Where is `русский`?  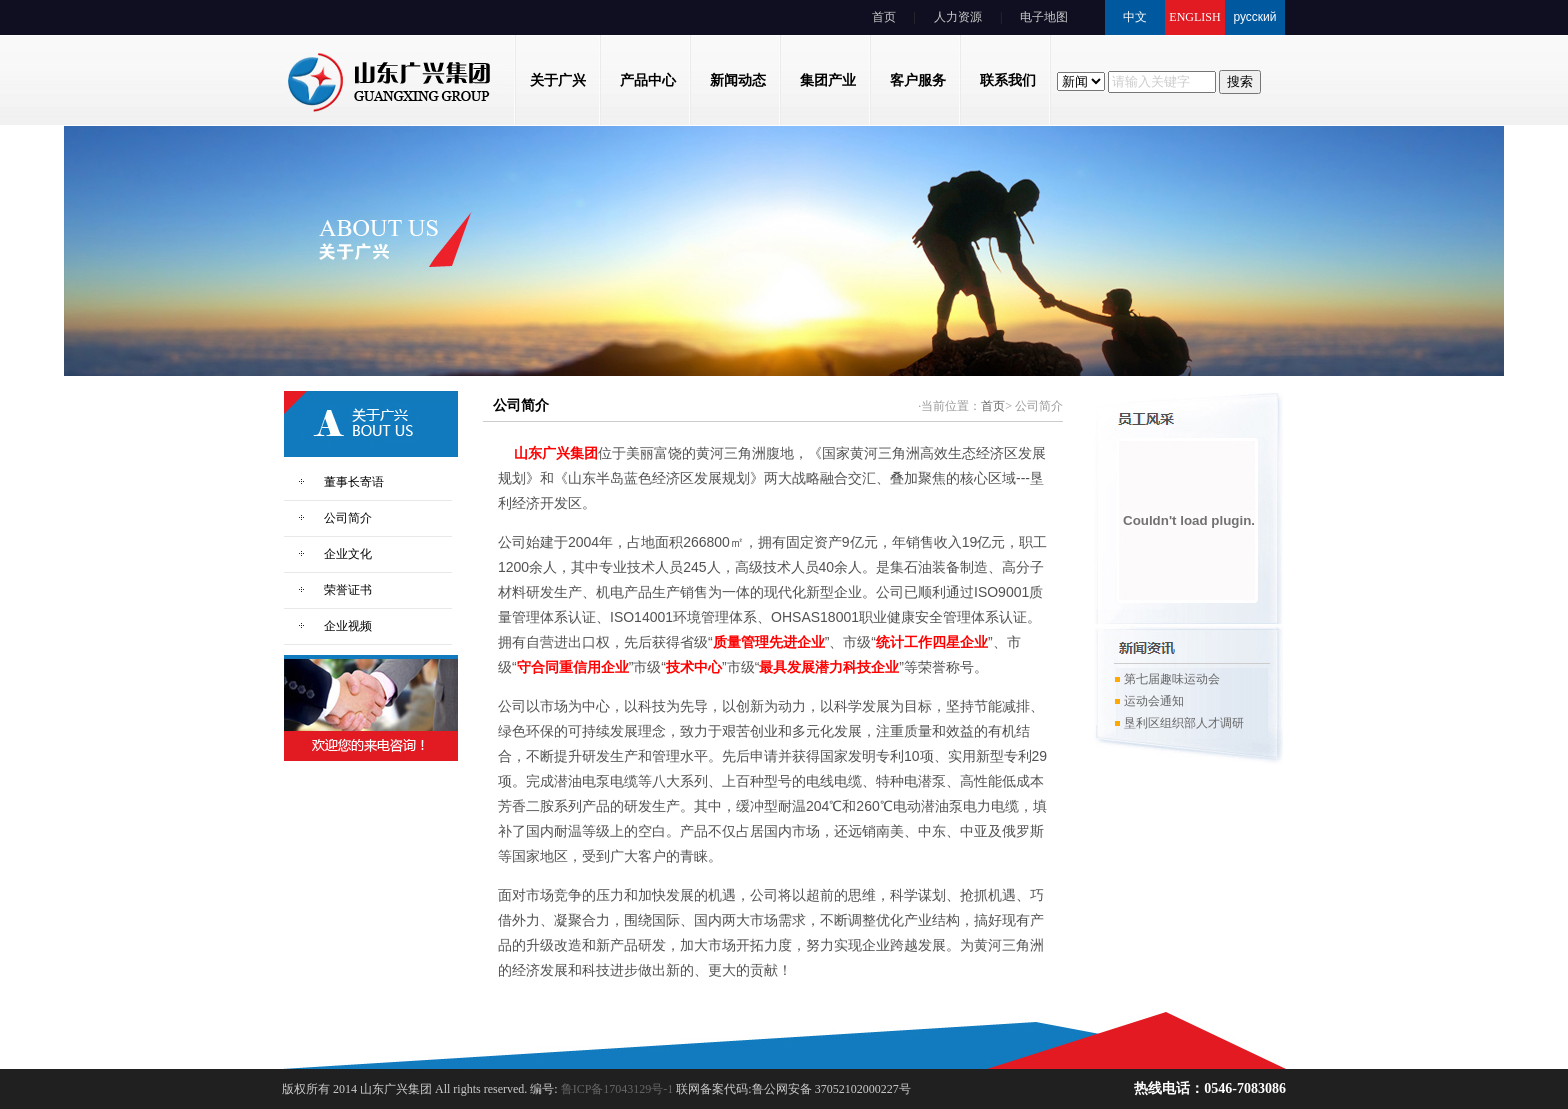
русский is located at coordinates (1254, 17).